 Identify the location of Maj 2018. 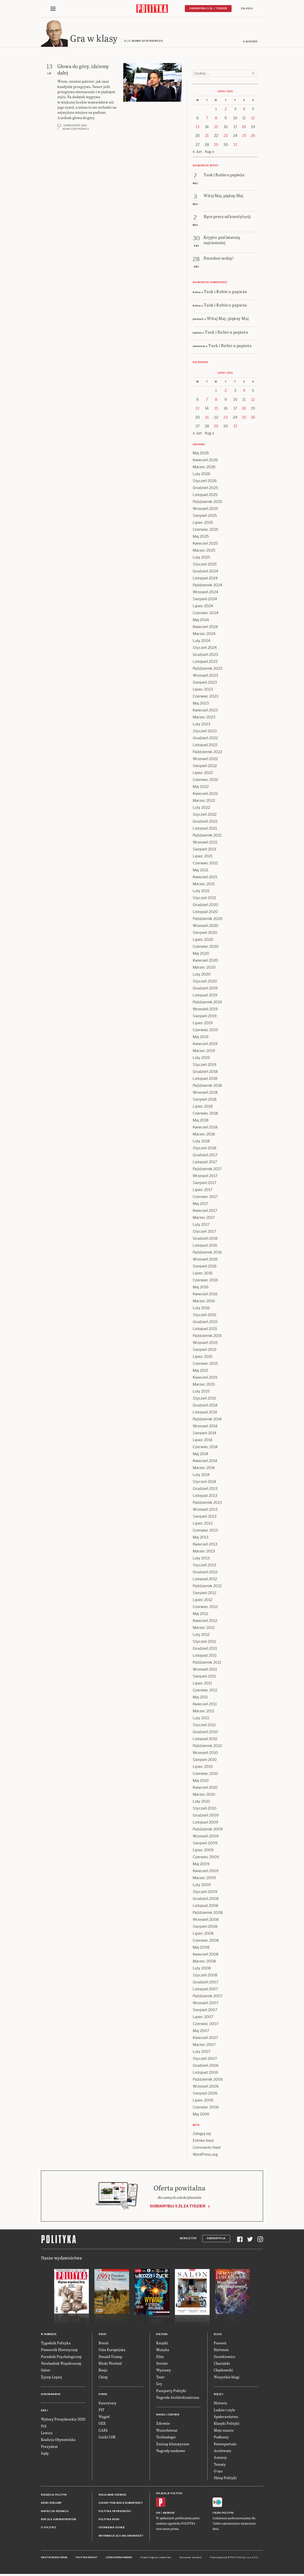
(200, 1121).